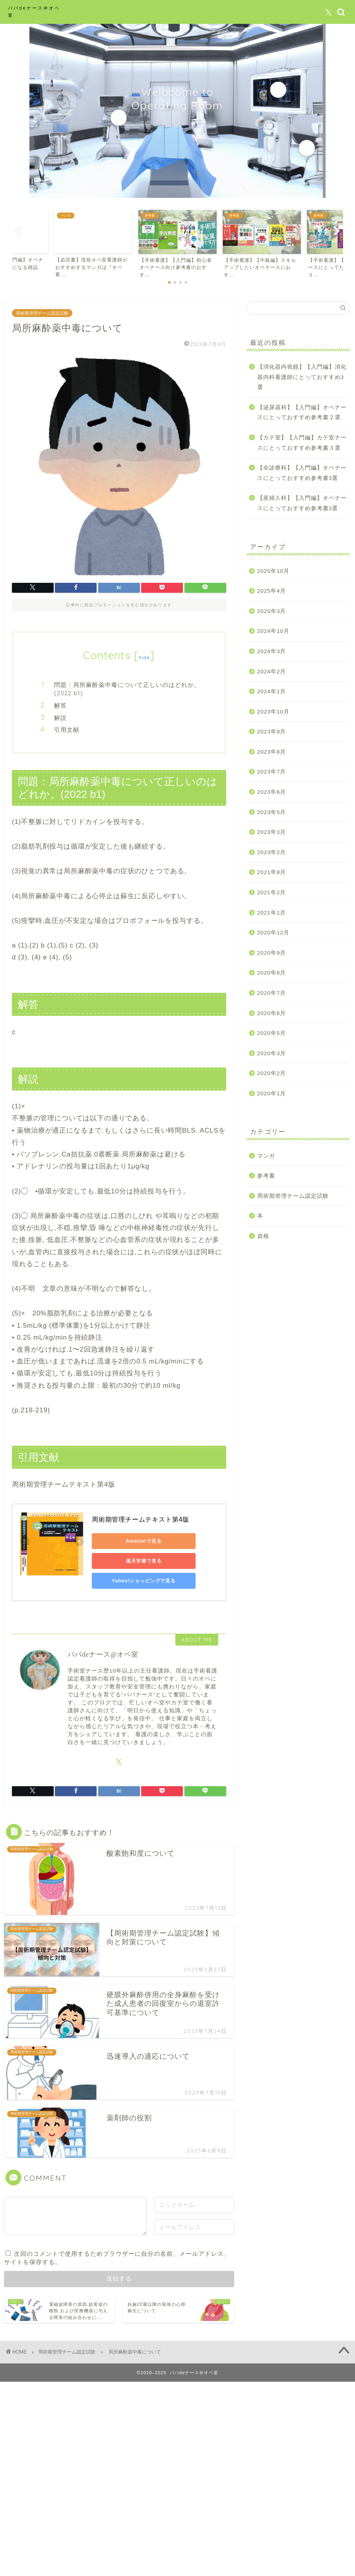 The height and width of the screenshot is (2576, 355). What do you see at coordinates (271, 852) in the screenshot?
I see `2023年2月` at bounding box center [271, 852].